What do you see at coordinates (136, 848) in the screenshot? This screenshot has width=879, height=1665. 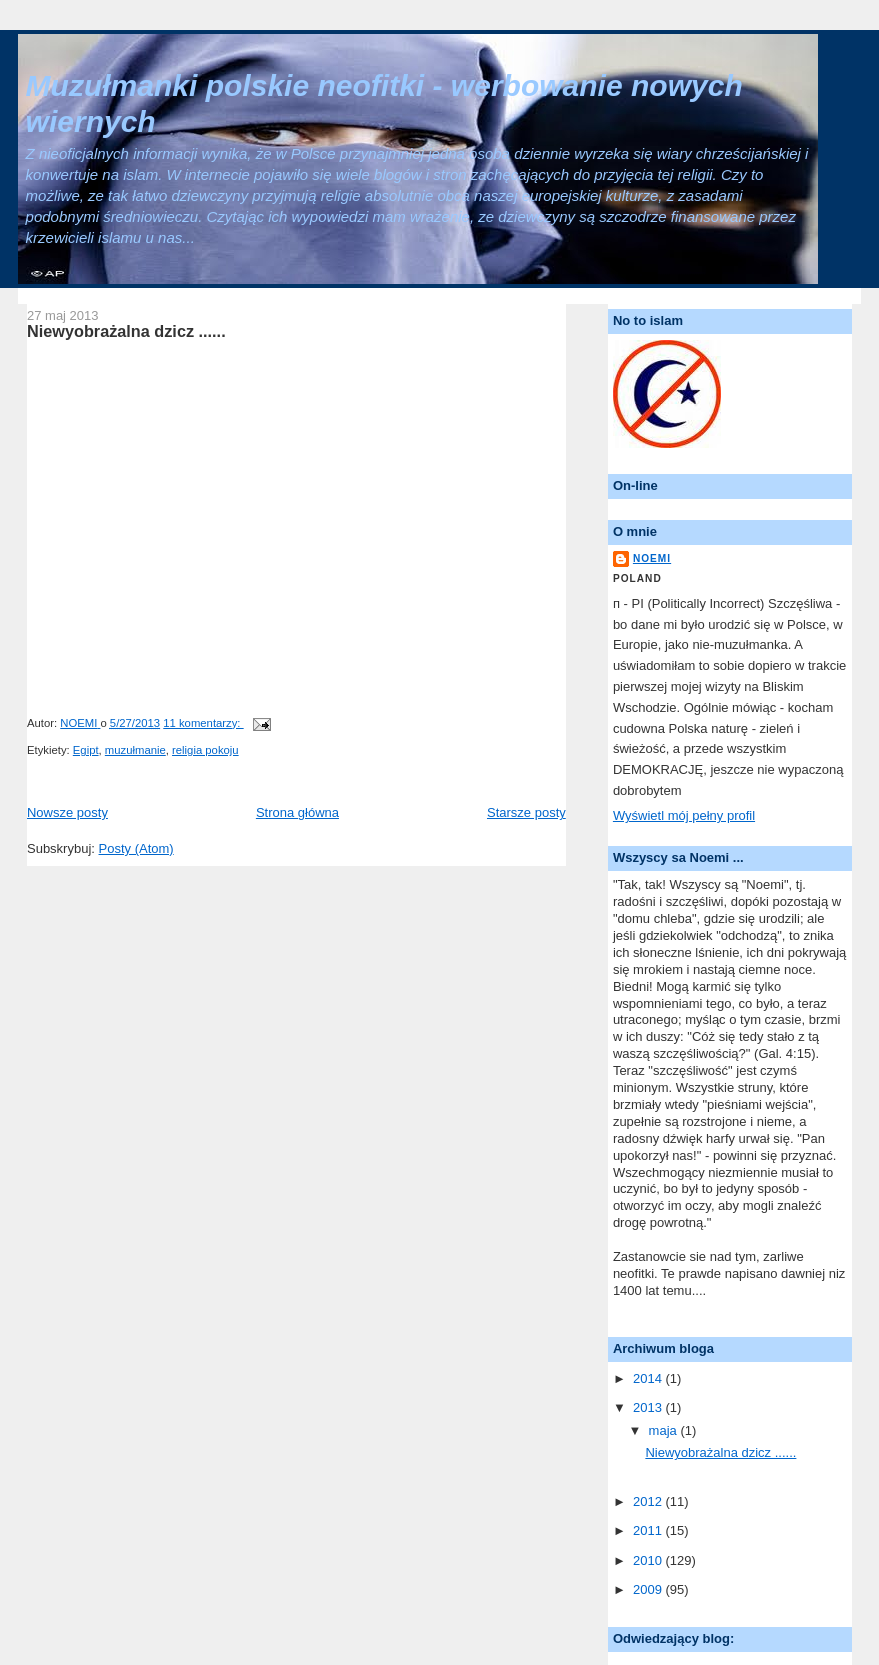 I see `Posty (Atom)` at bounding box center [136, 848].